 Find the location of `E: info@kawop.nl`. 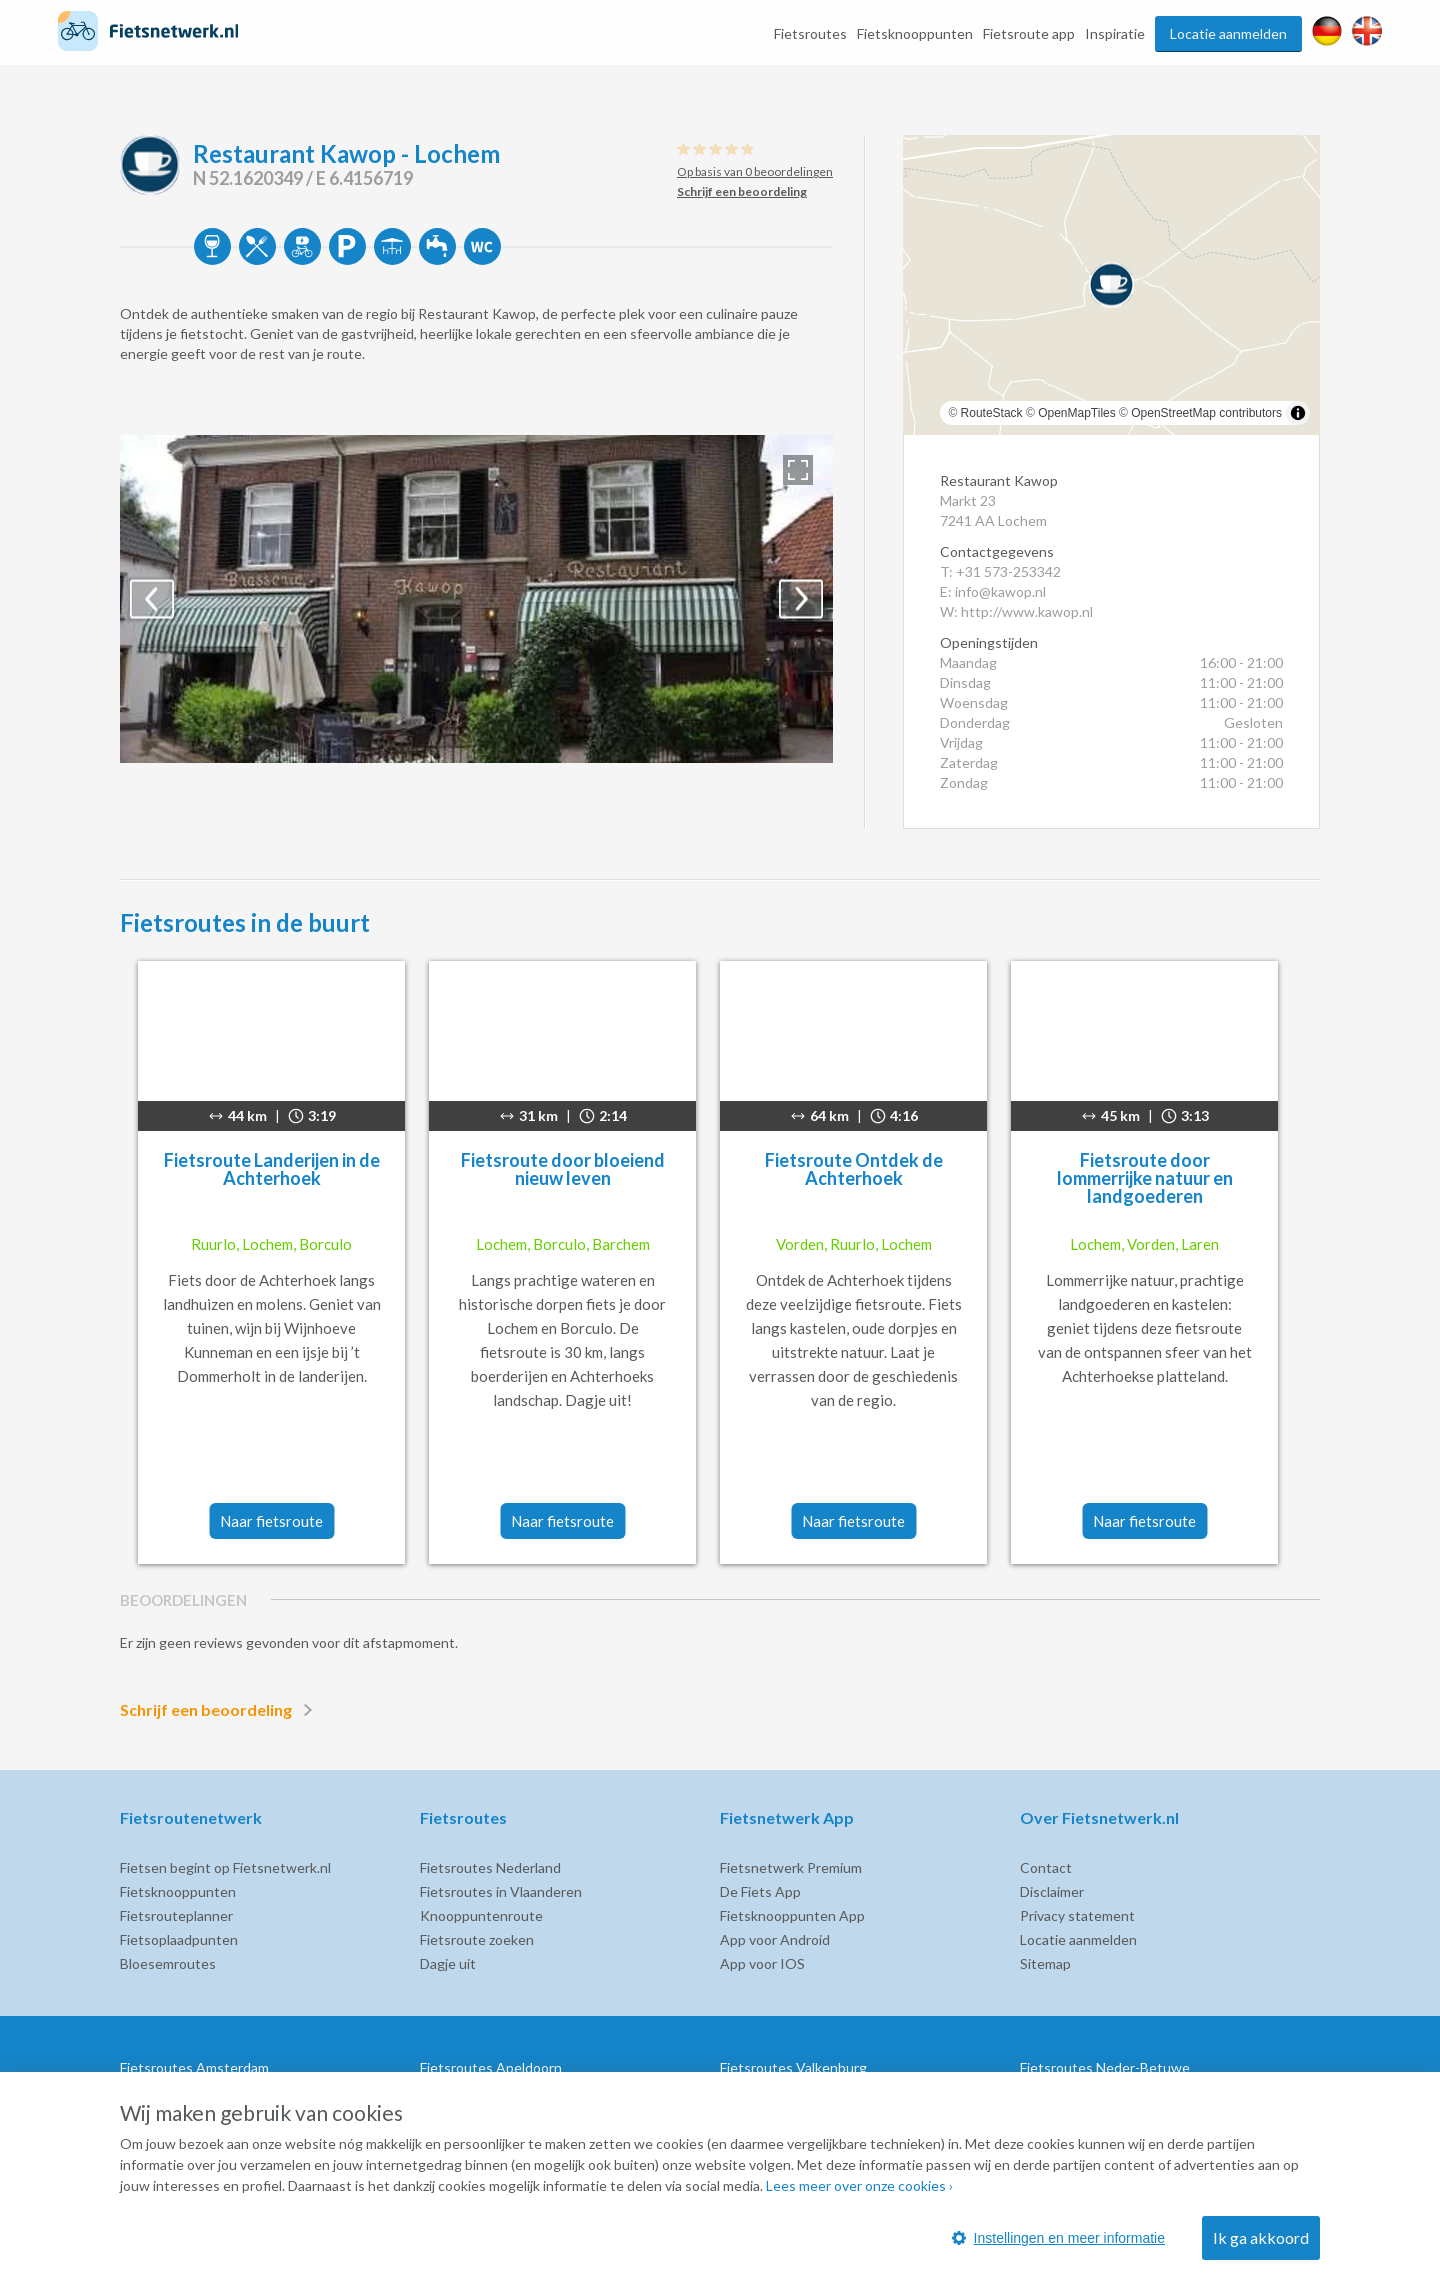

E: info@kawop.nl is located at coordinates (993, 591).